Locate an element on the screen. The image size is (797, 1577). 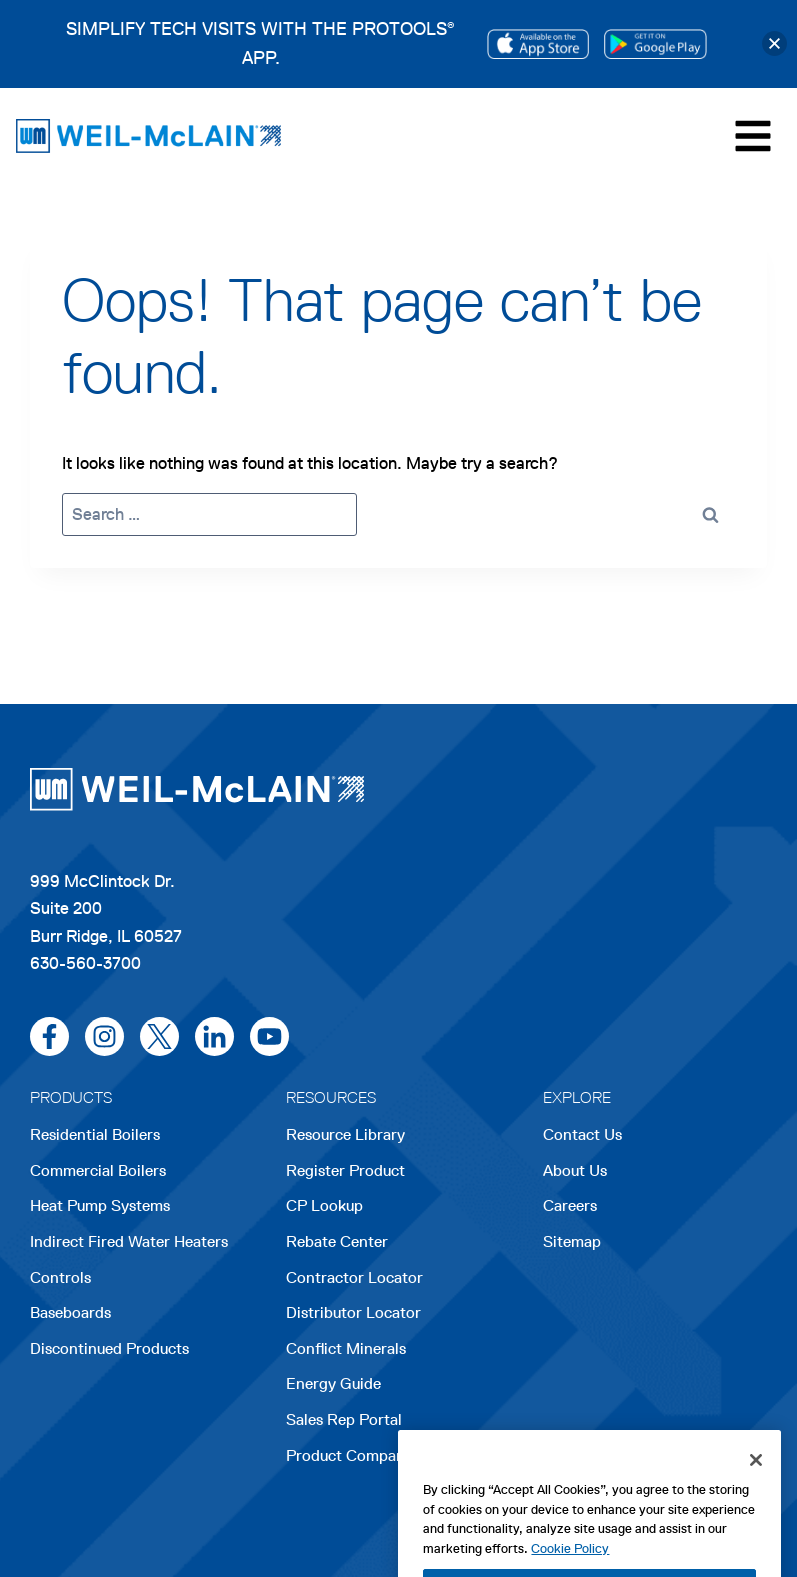
CP Lookup is located at coordinates (324, 1205).